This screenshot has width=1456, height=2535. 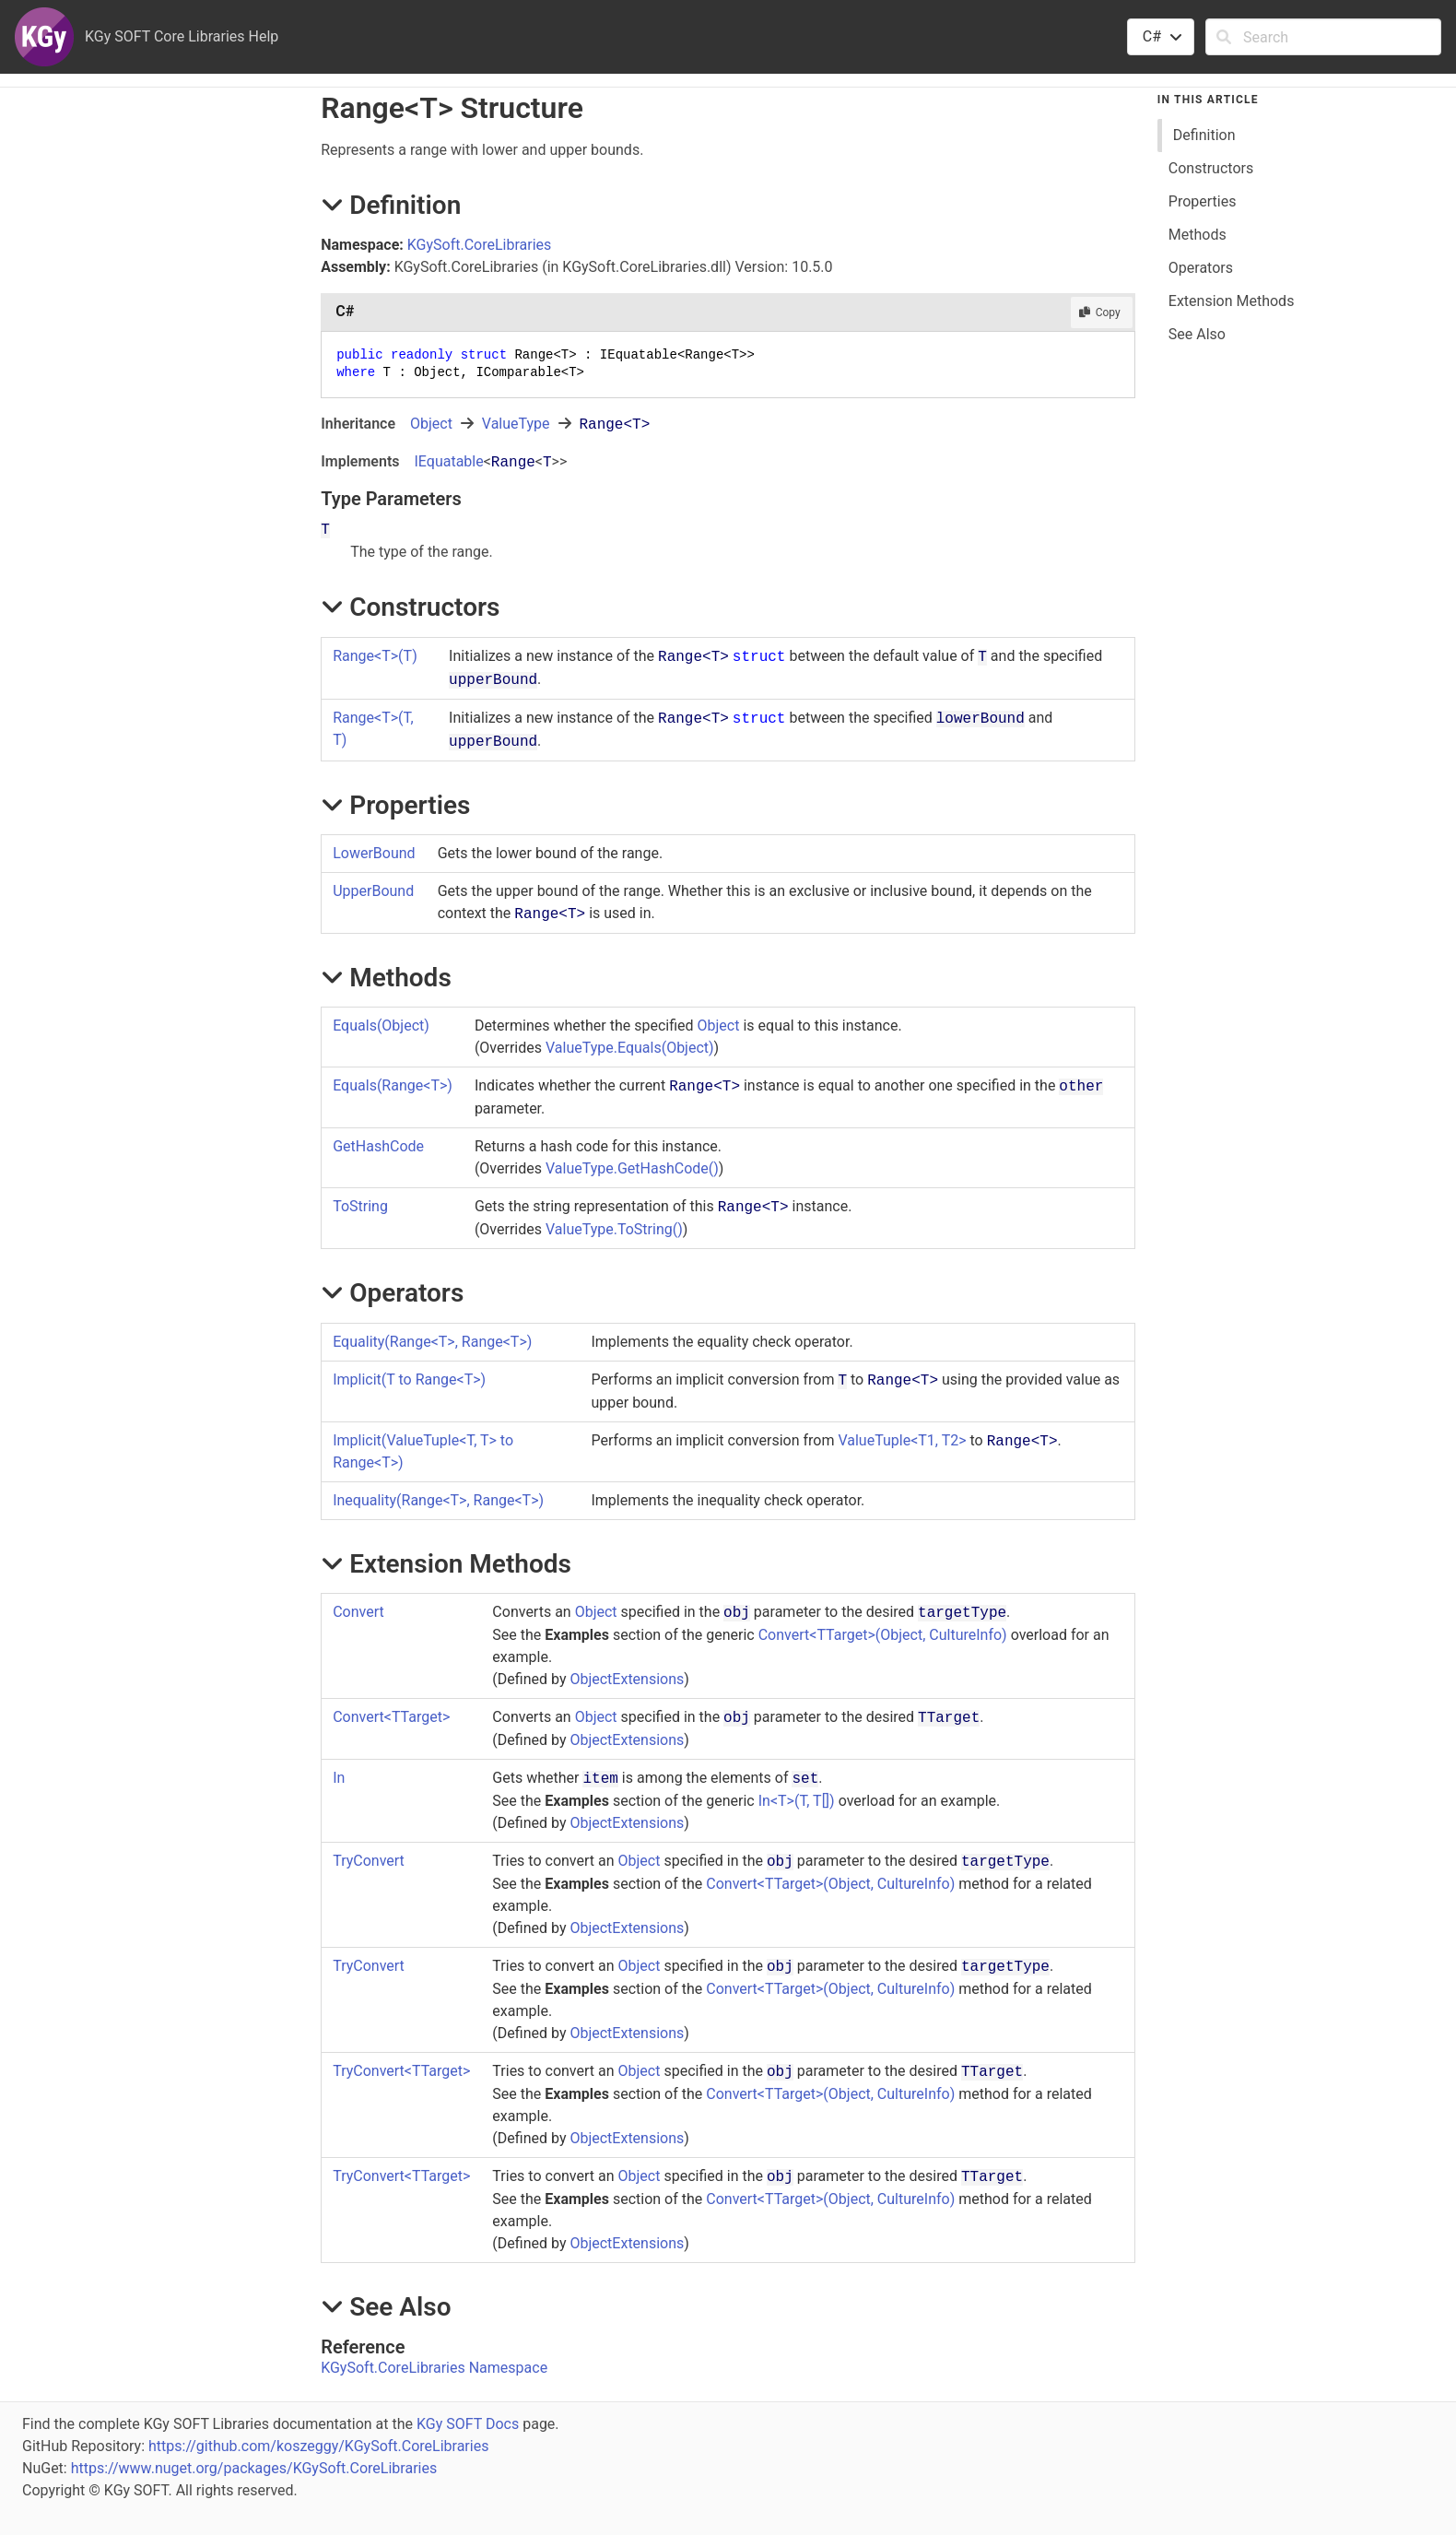 I want to click on ValueTypeEquals(Object), so click(x=630, y=1047).